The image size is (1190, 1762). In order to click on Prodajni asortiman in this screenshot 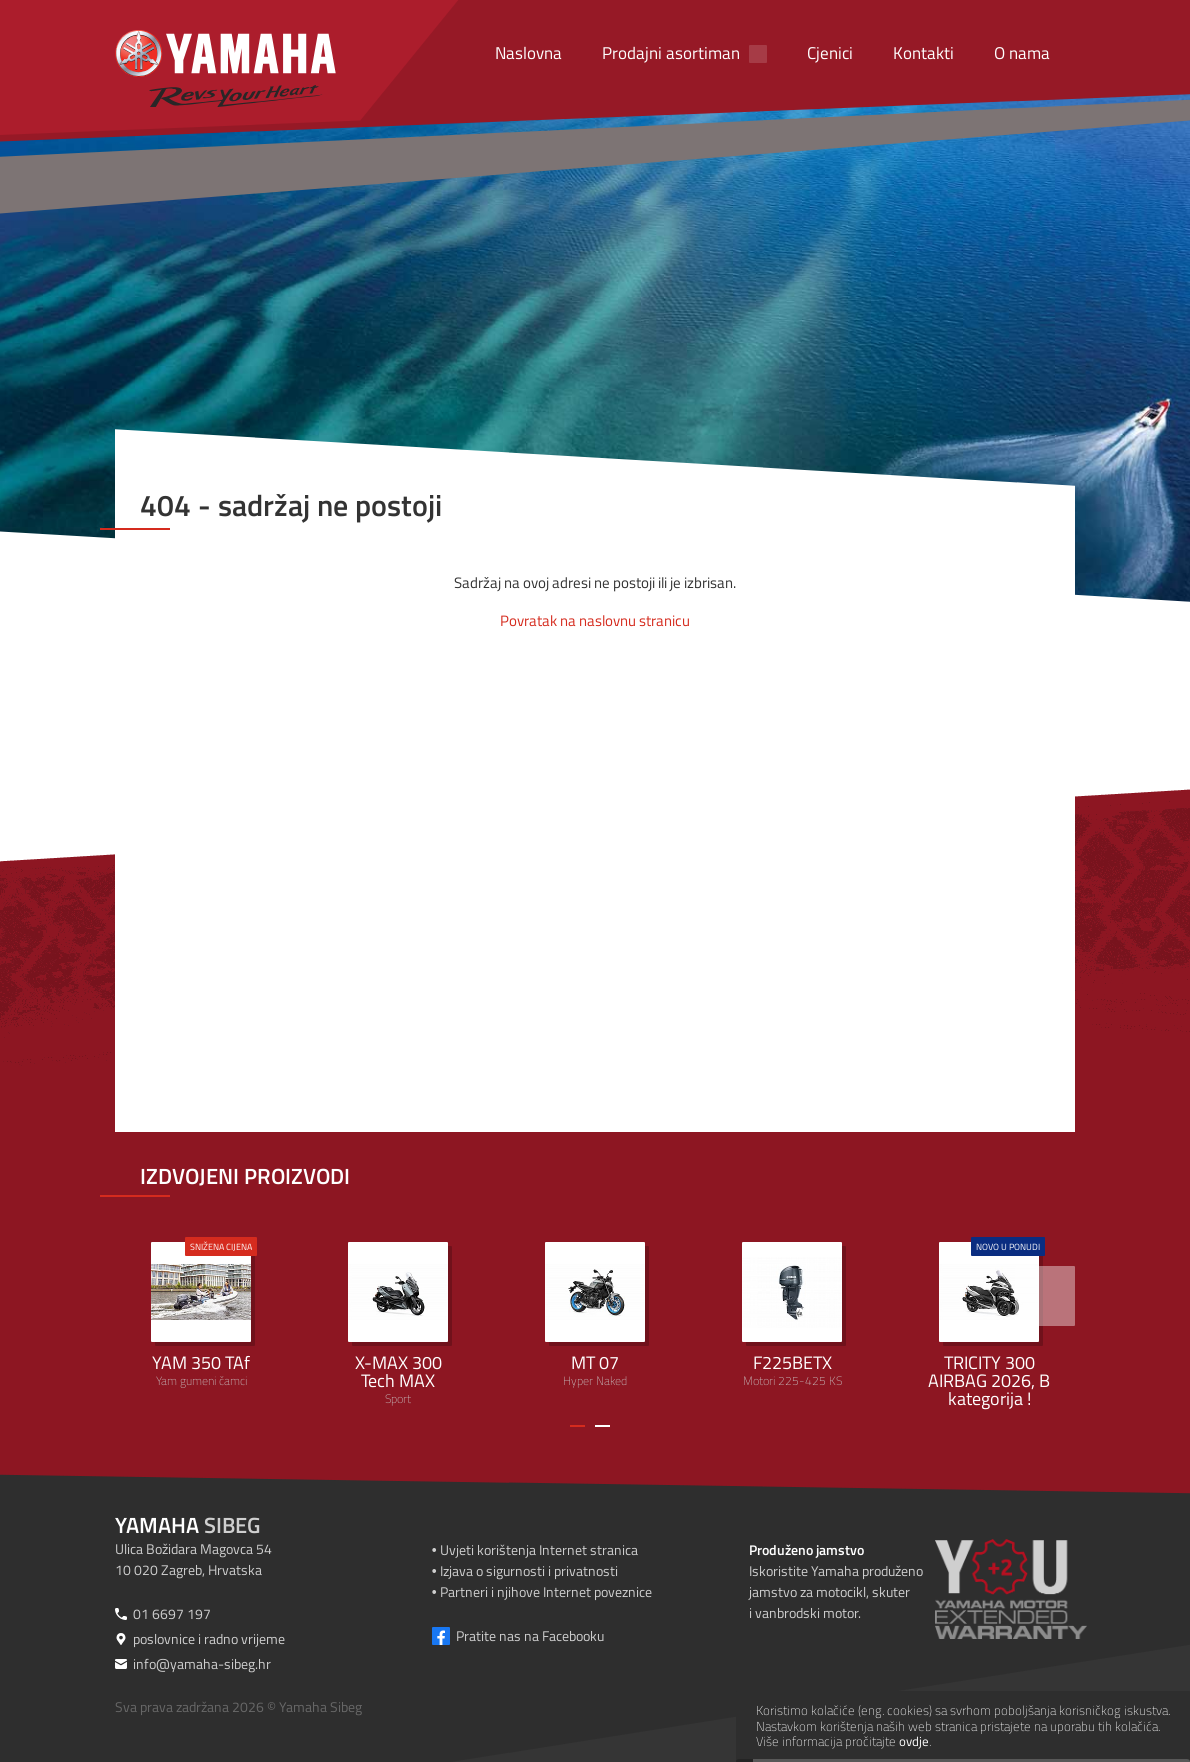, I will do `click(671, 53)`.